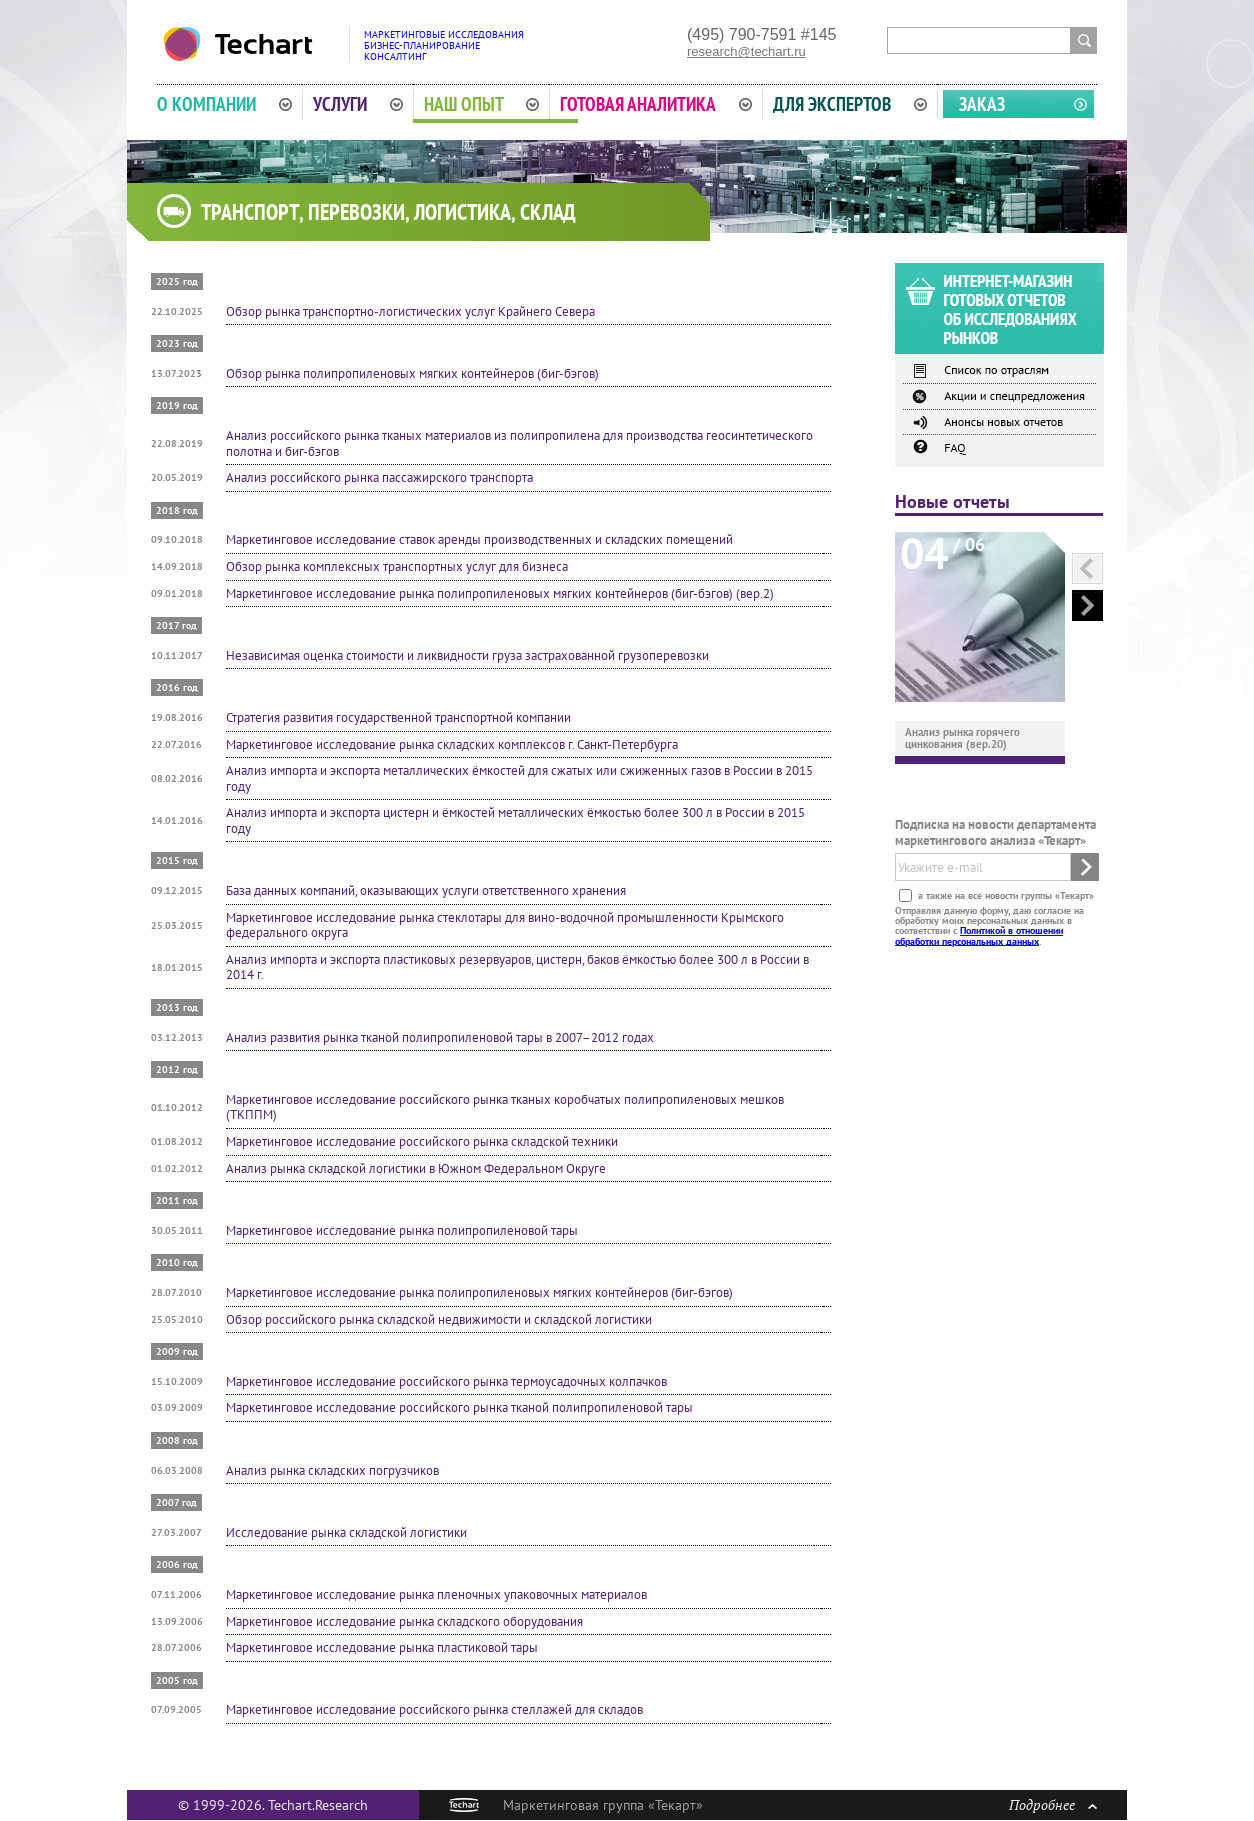 This screenshot has height=1821, width=1254. I want to click on Анализ российского рынка тканых материалов из полипропилена для производства геосинтетического полотна и биг-бэгов, so click(519, 443).